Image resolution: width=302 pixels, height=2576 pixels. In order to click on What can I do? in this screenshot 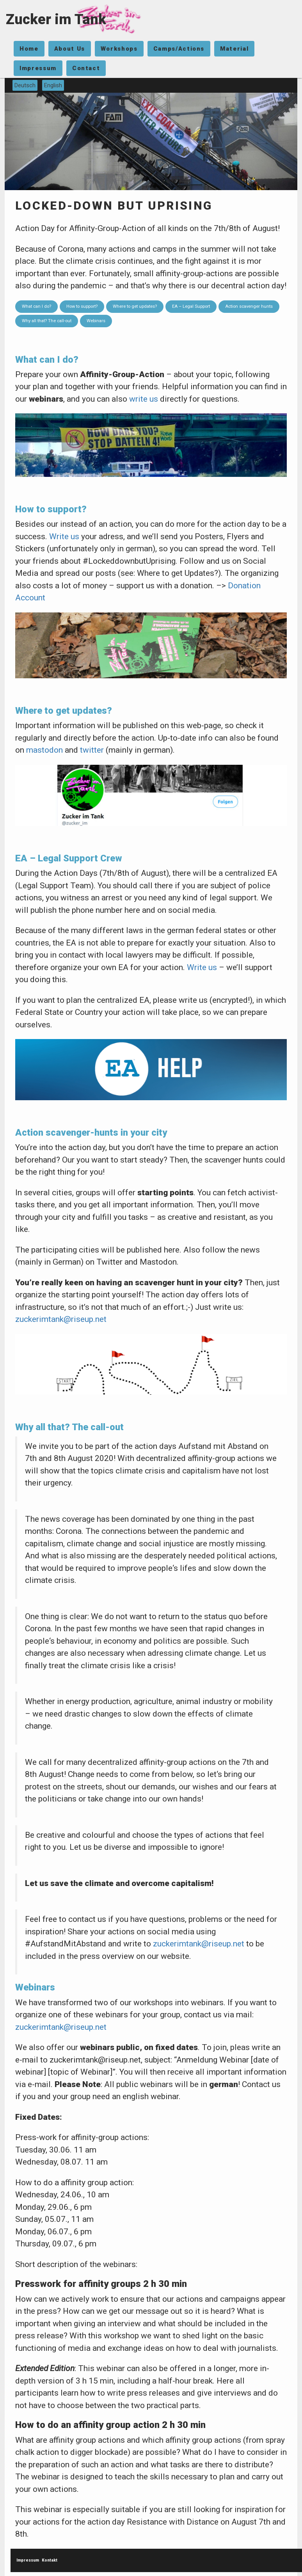, I will do `click(36, 306)`.